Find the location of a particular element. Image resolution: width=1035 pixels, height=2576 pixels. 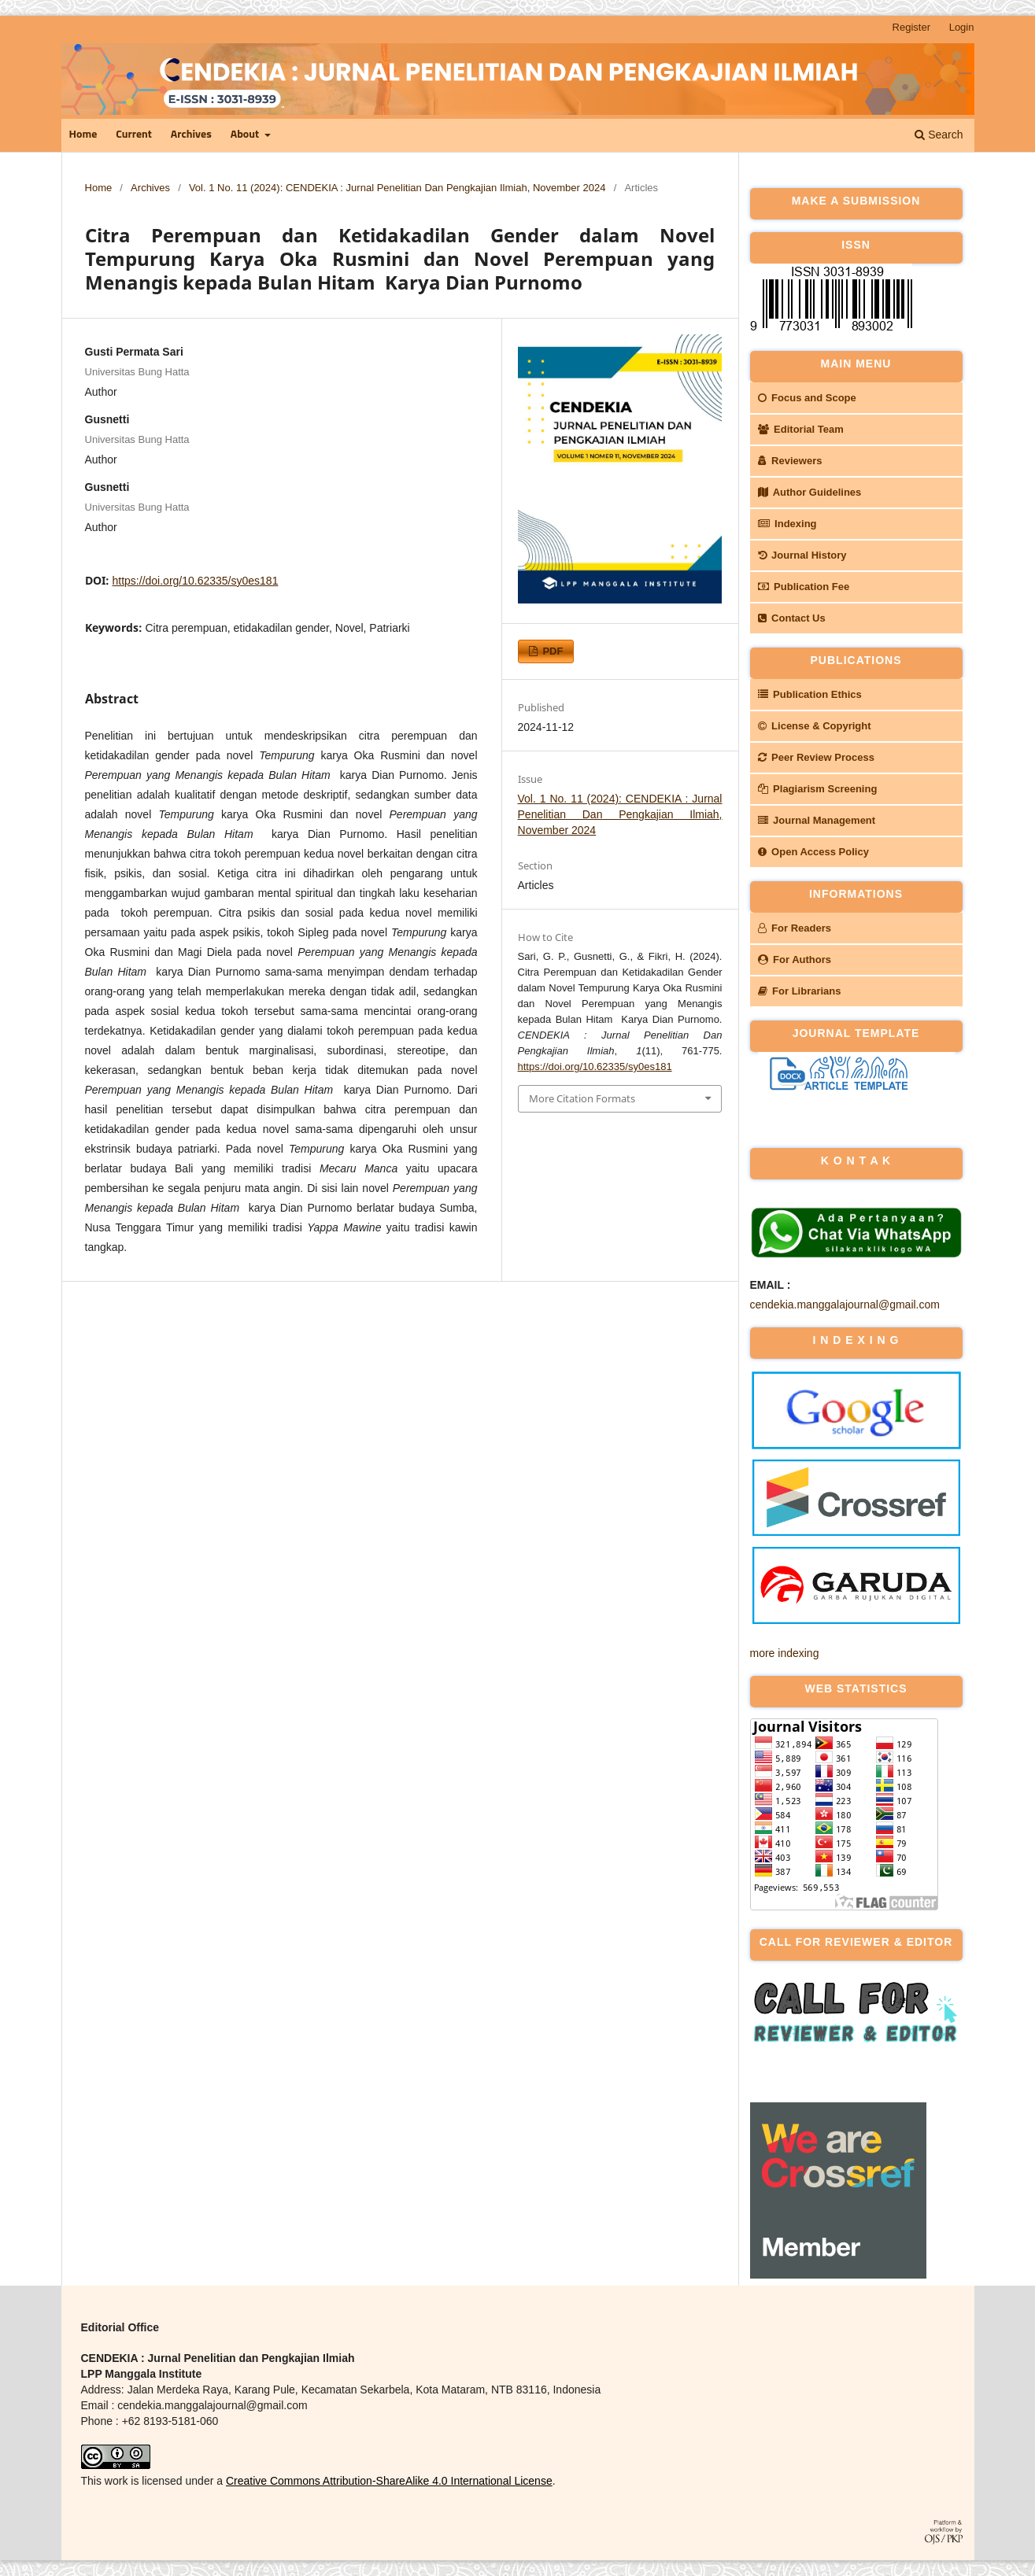

Contact Us is located at coordinates (792, 618).